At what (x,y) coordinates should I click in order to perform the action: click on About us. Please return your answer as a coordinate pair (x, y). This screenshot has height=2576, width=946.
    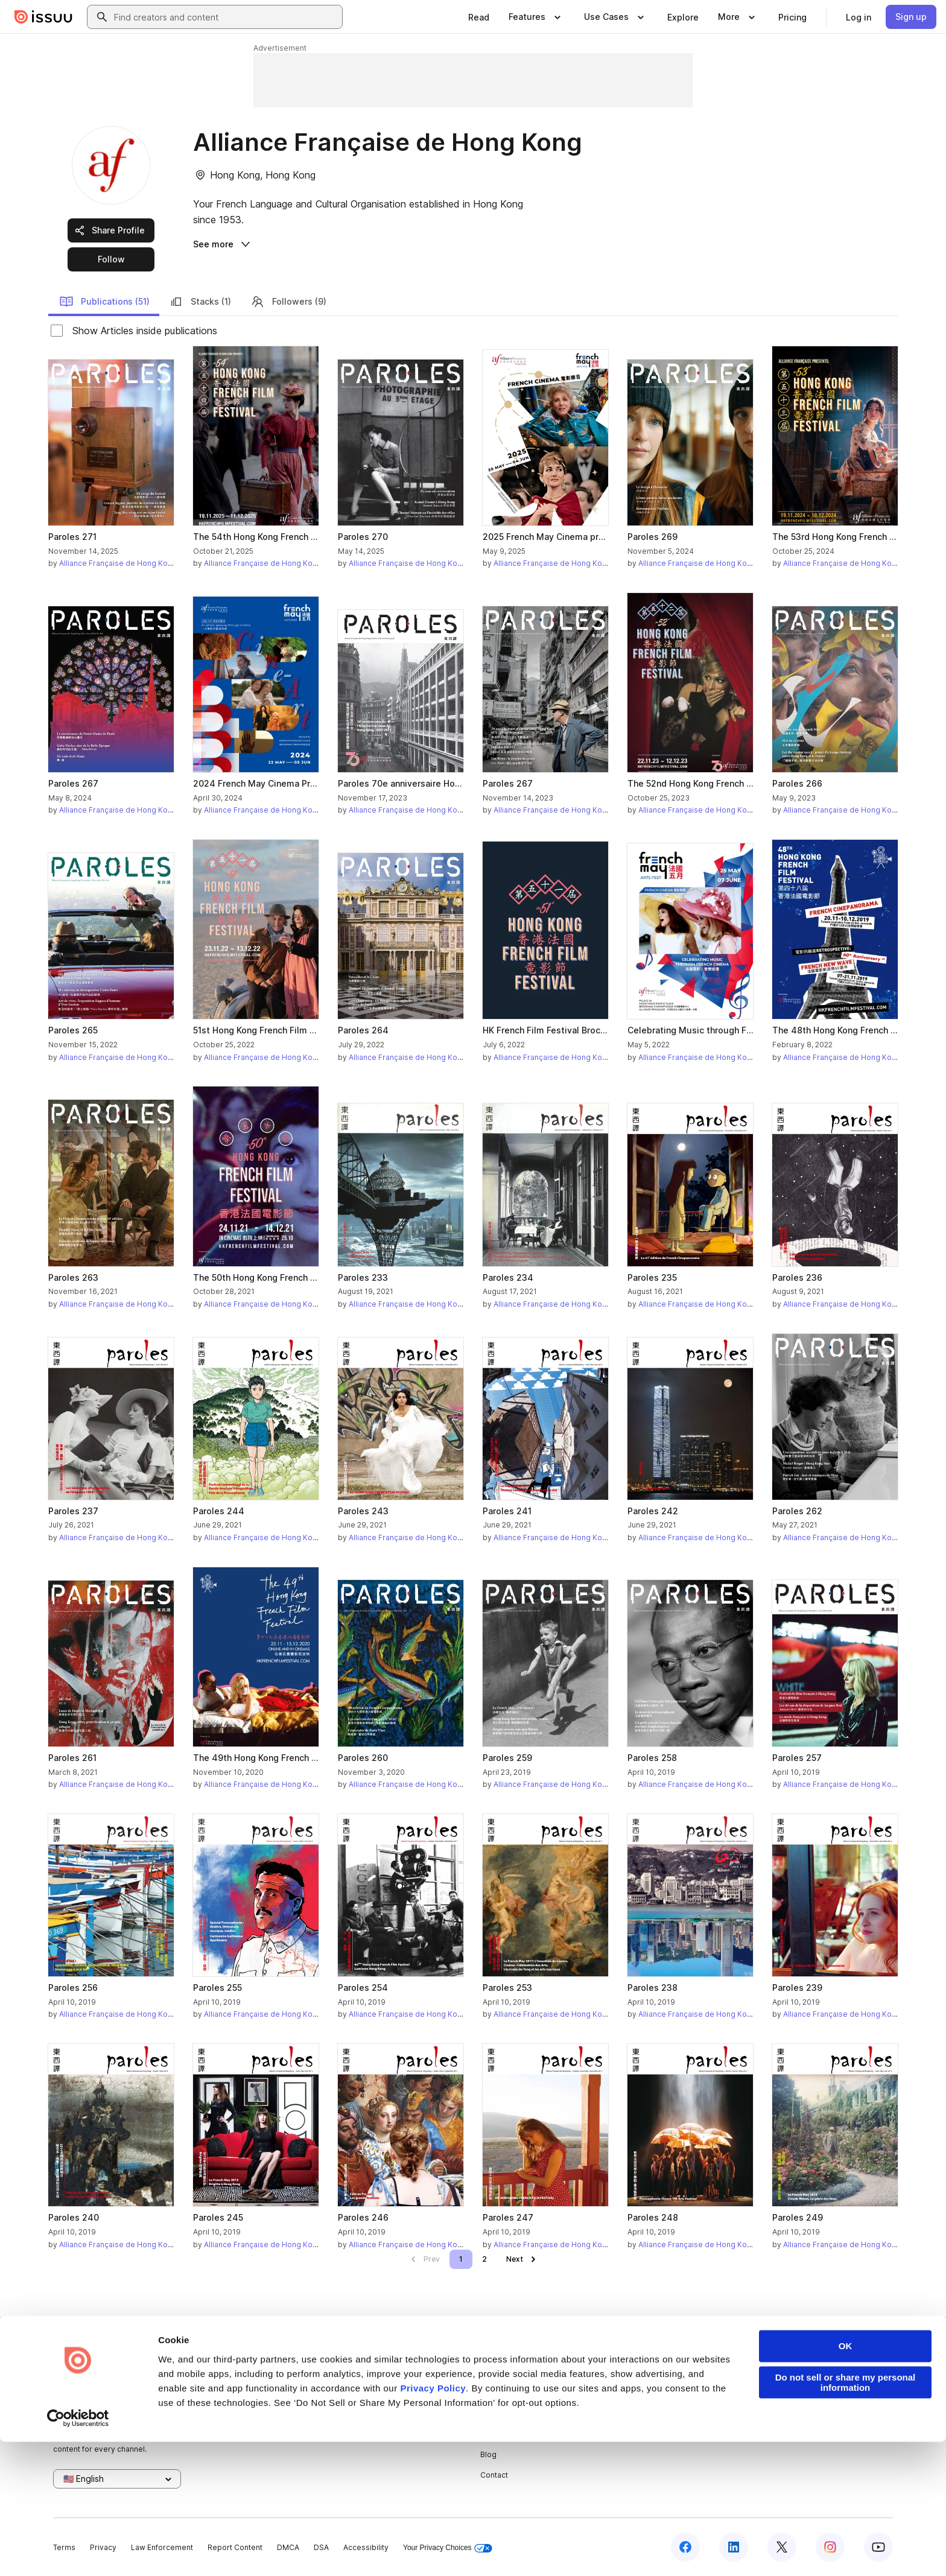
    Looking at the image, I should click on (496, 2373).